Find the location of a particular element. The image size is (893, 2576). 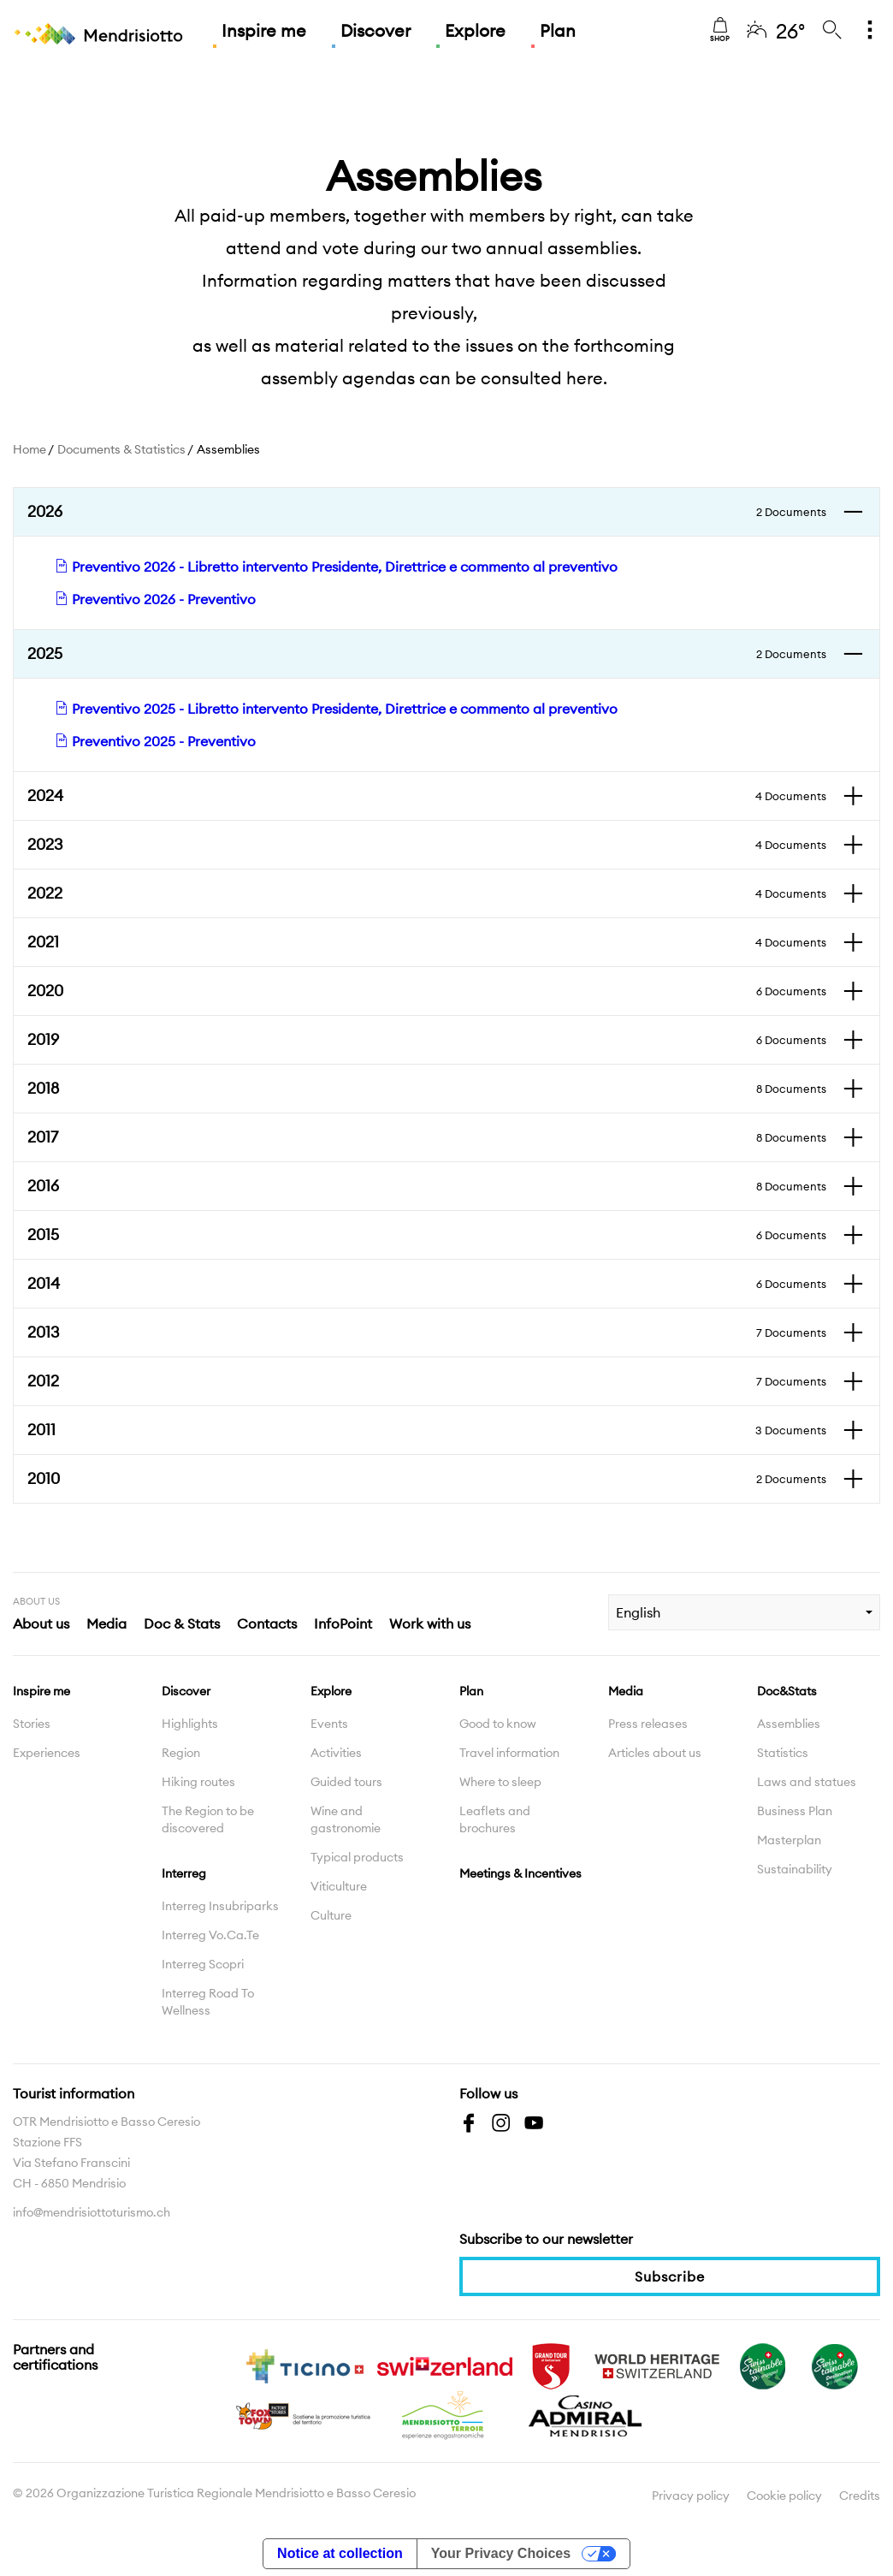

Where to sleep is located at coordinates (500, 1782).